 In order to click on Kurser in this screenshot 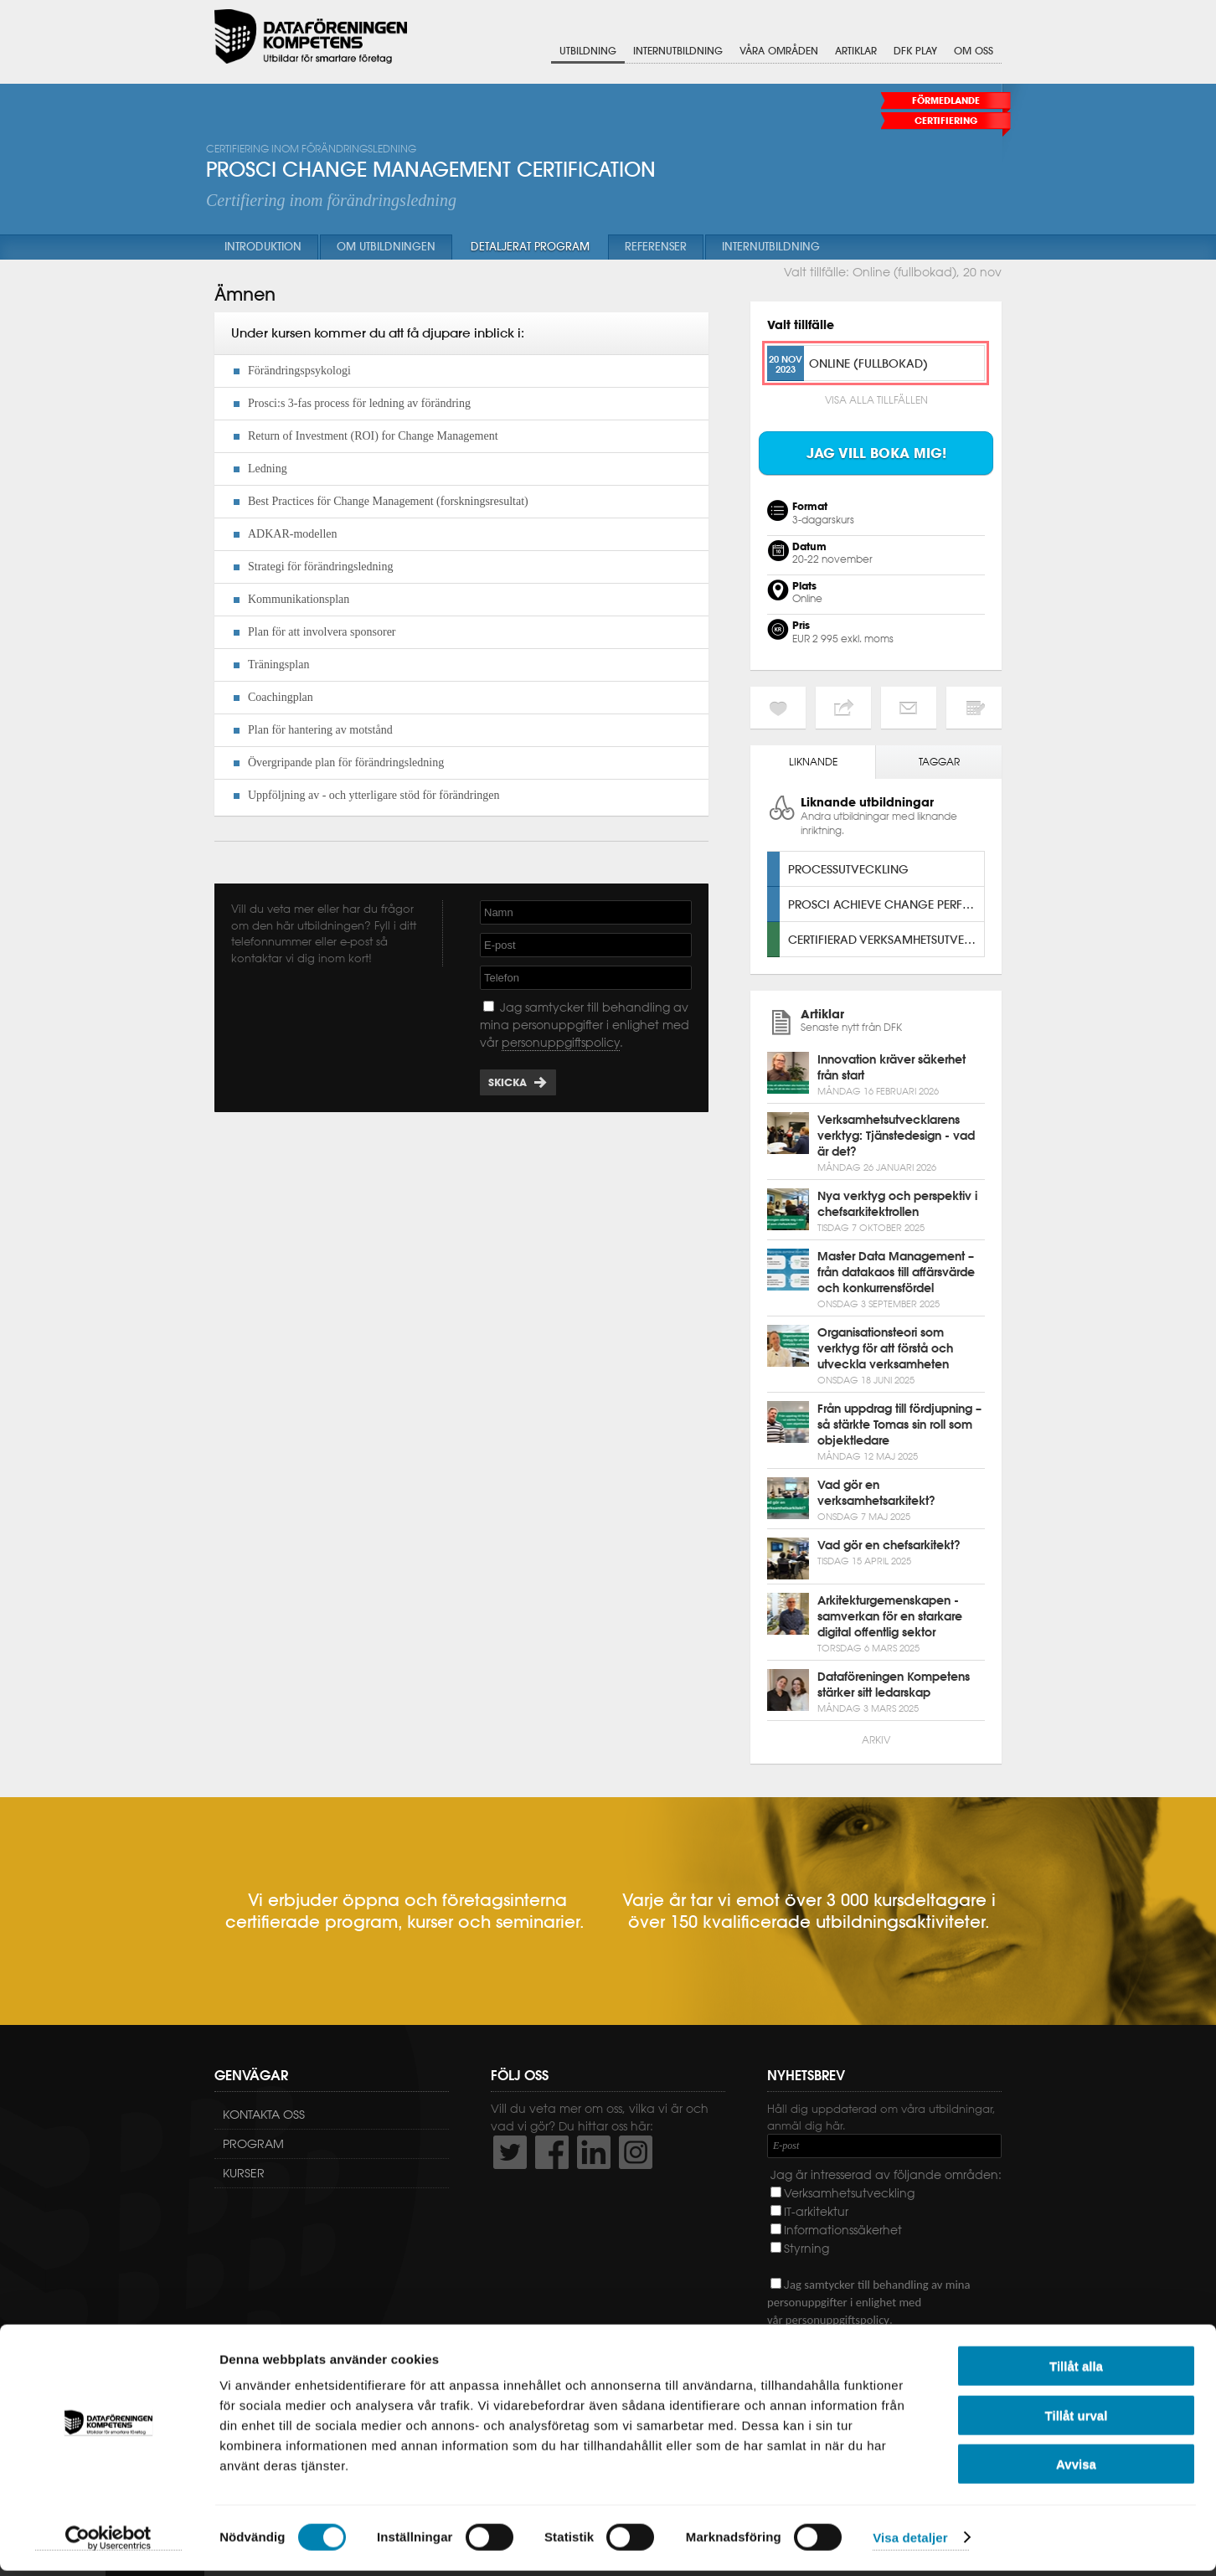, I will do `click(244, 2173)`.